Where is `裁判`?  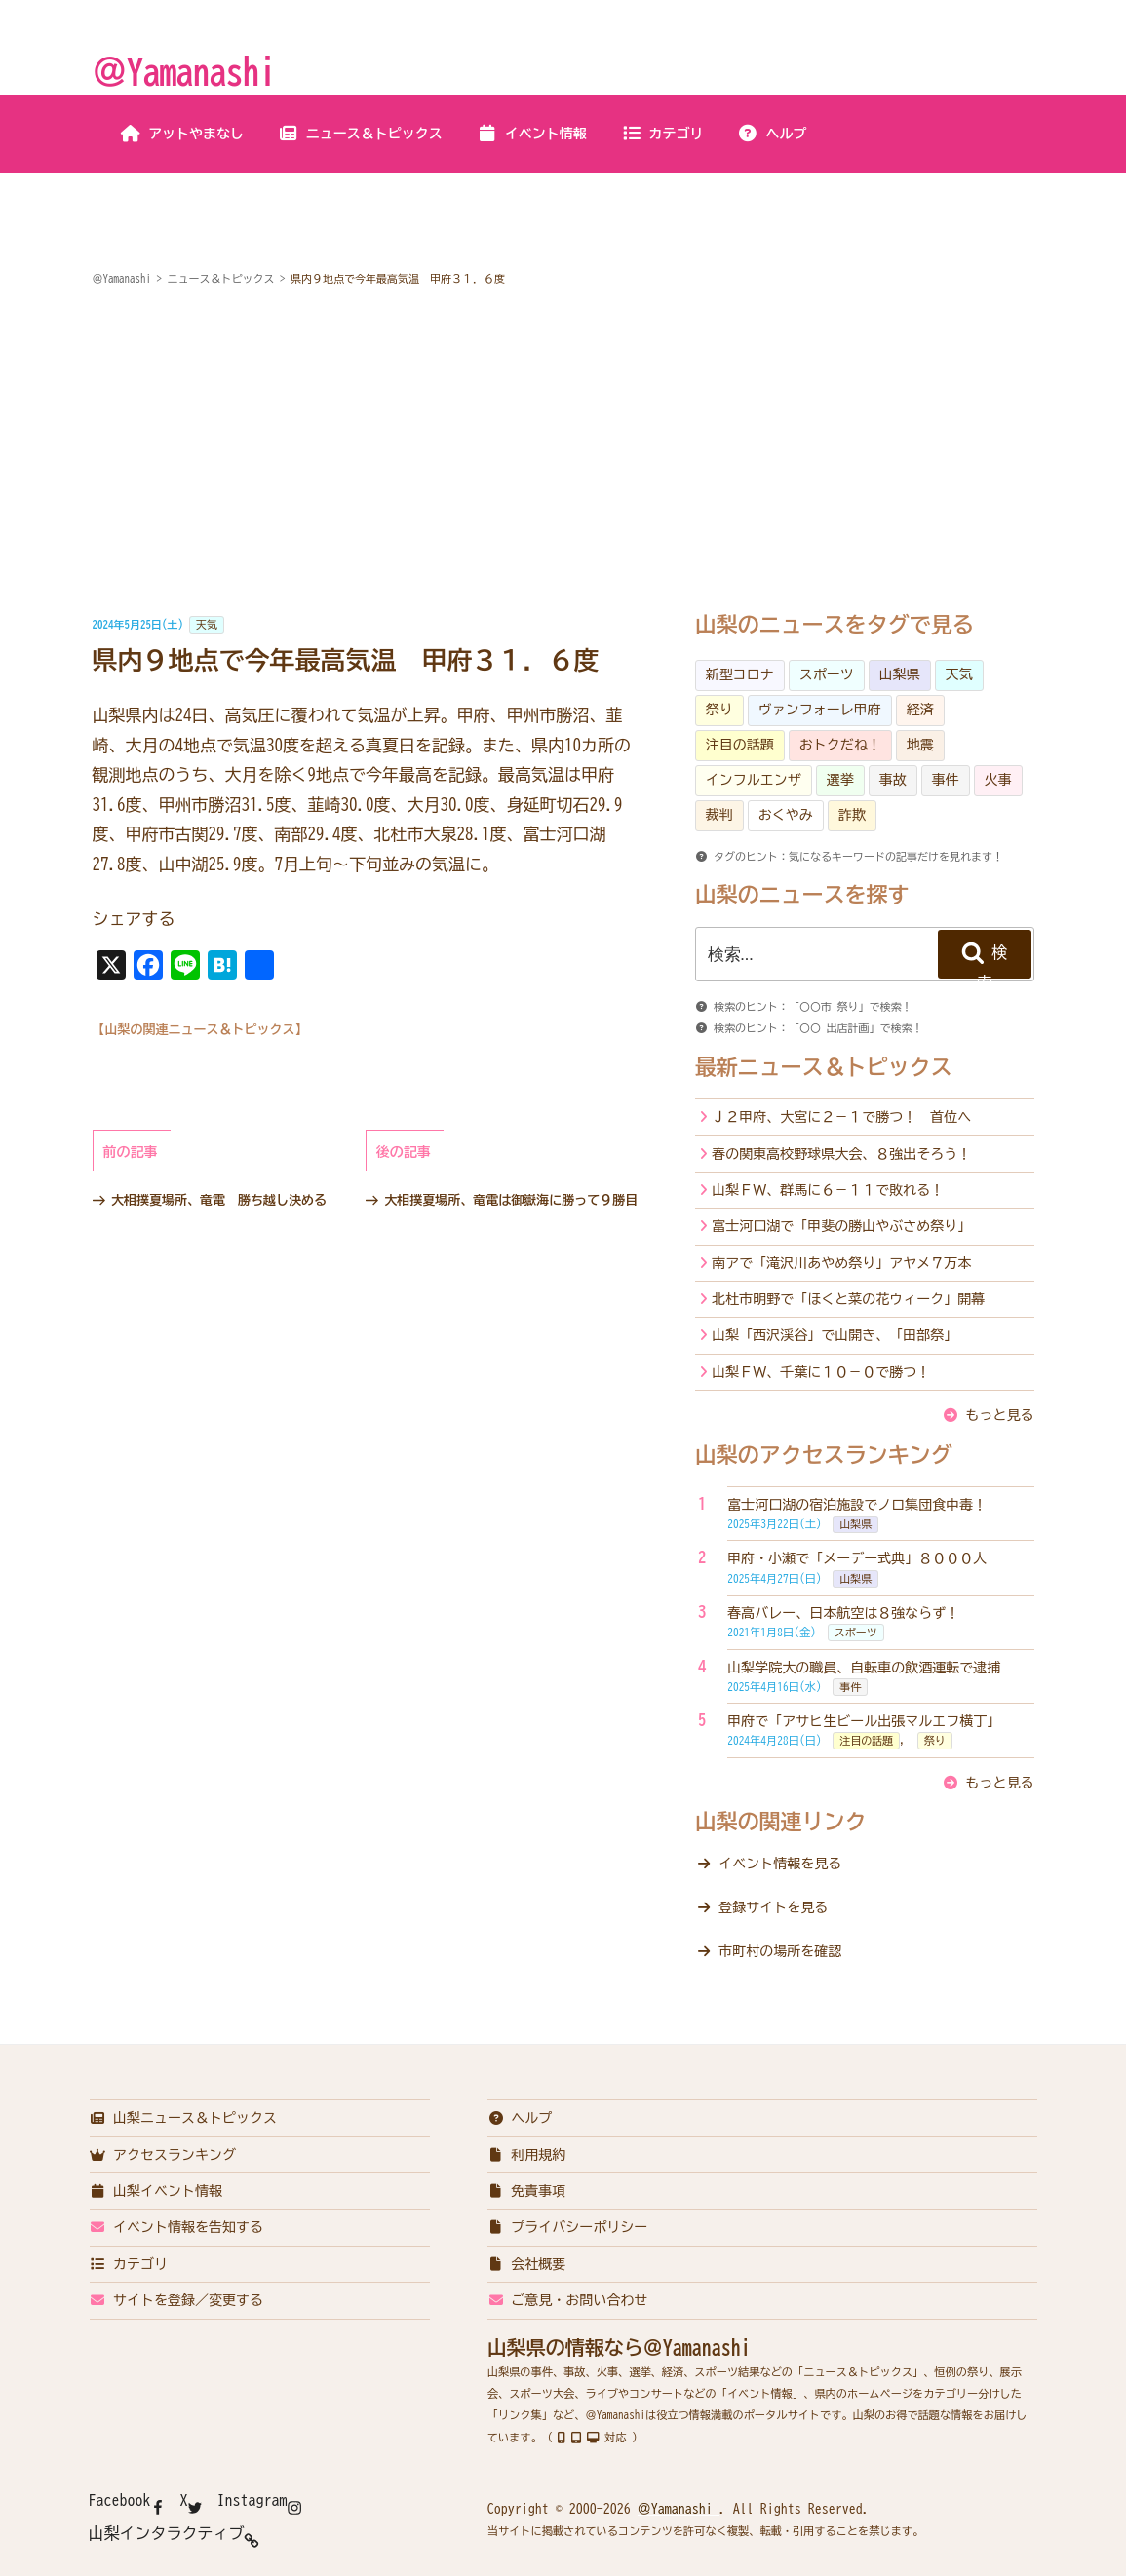 裁判 is located at coordinates (719, 815).